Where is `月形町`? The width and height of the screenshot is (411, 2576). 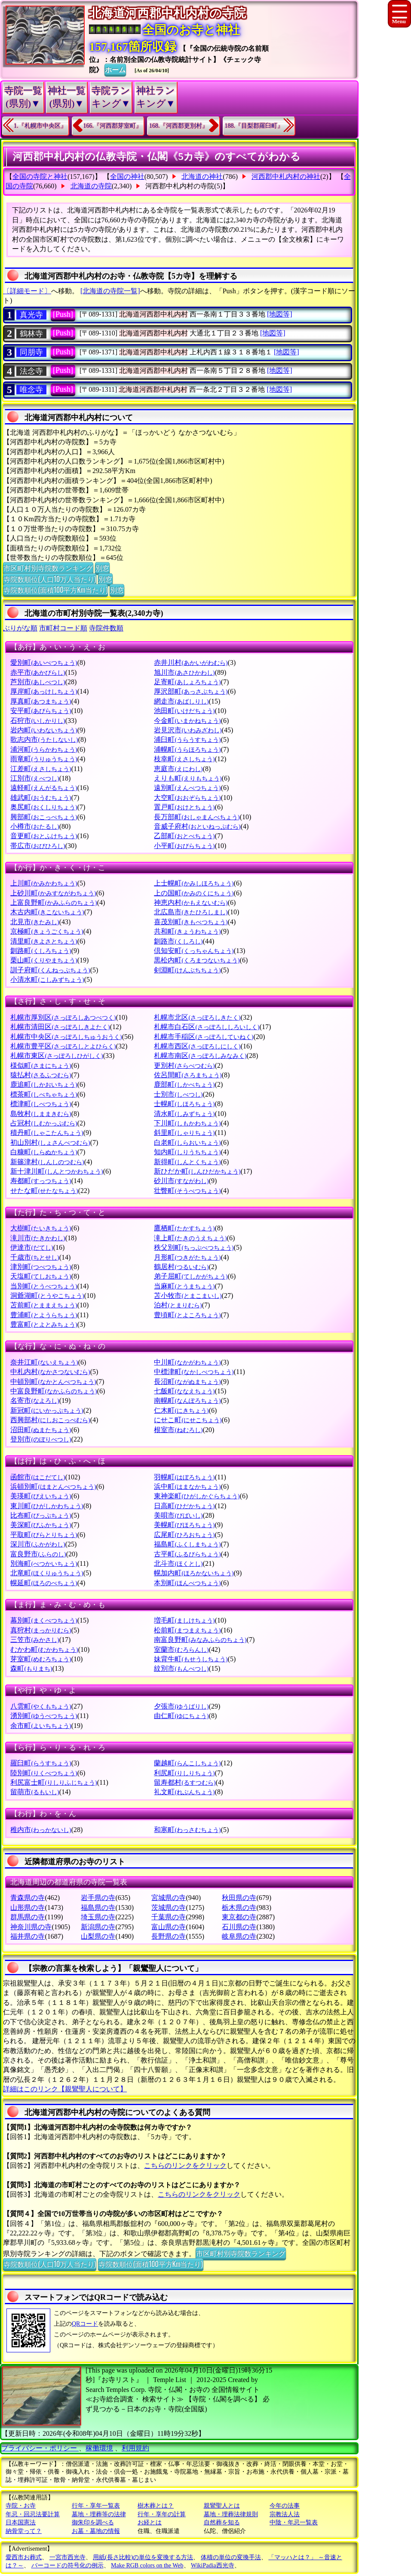
月形町 is located at coordinates (187, 1257).